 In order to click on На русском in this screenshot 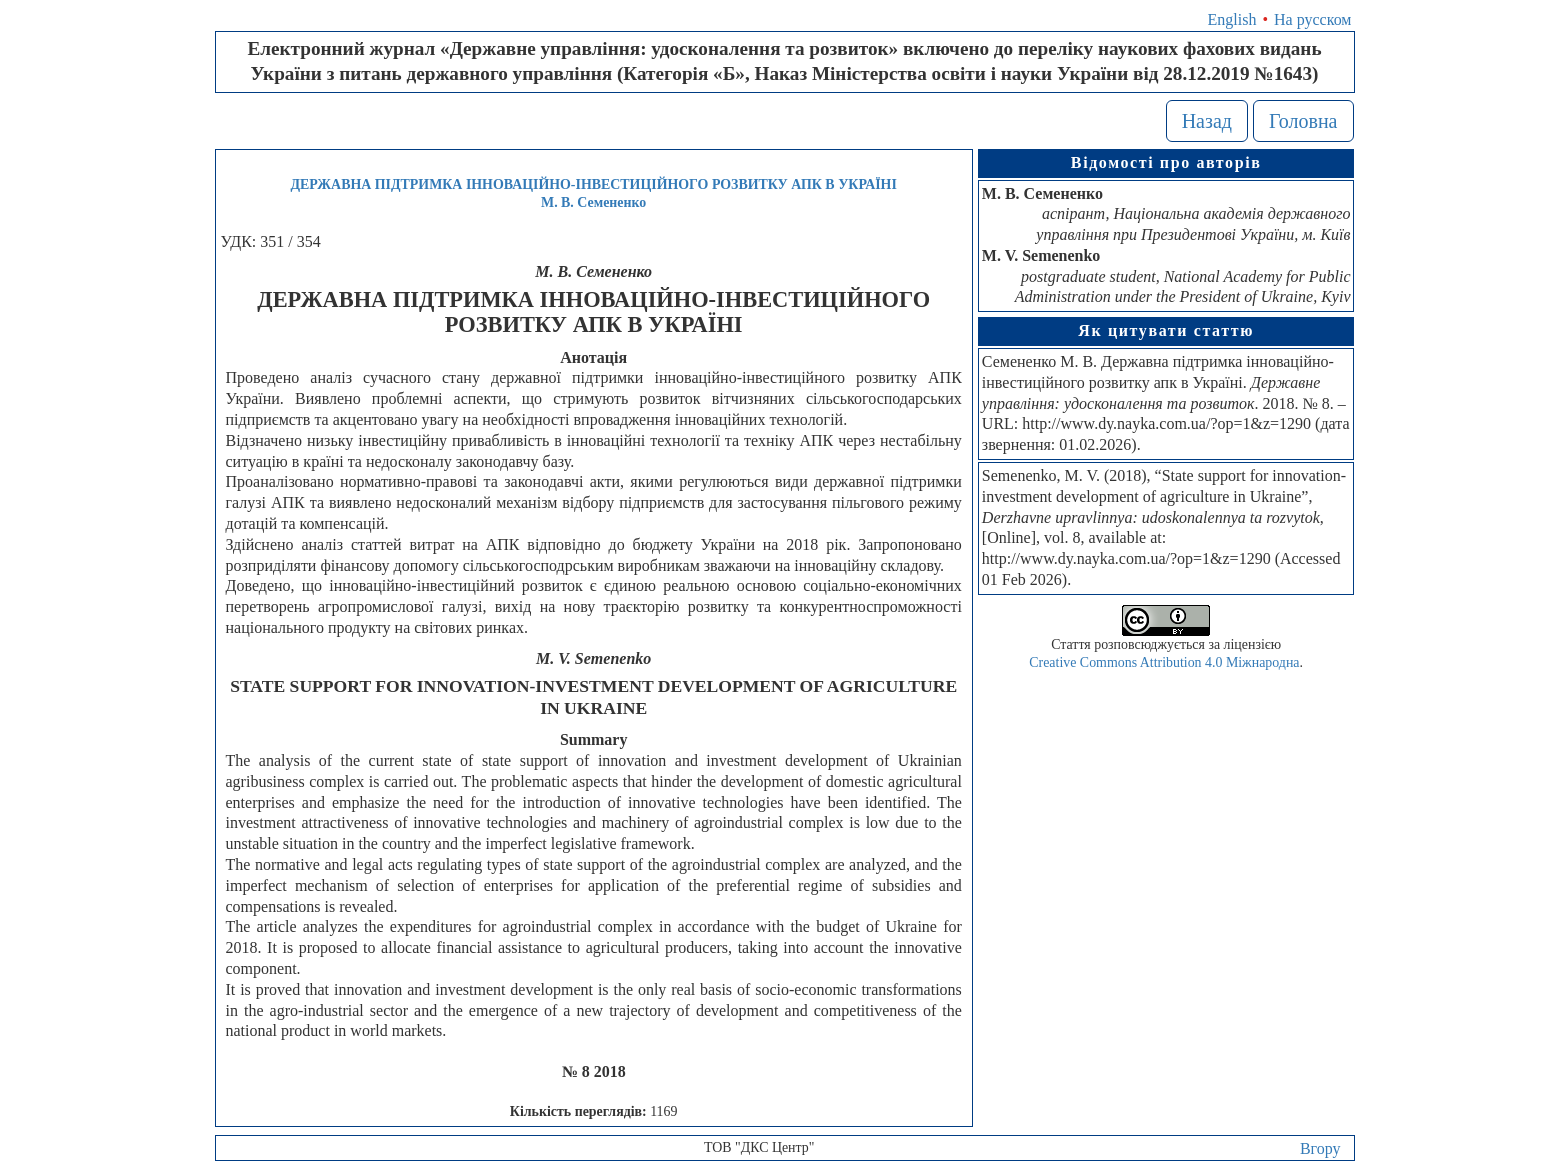, I will do `click(1312, 19)`.